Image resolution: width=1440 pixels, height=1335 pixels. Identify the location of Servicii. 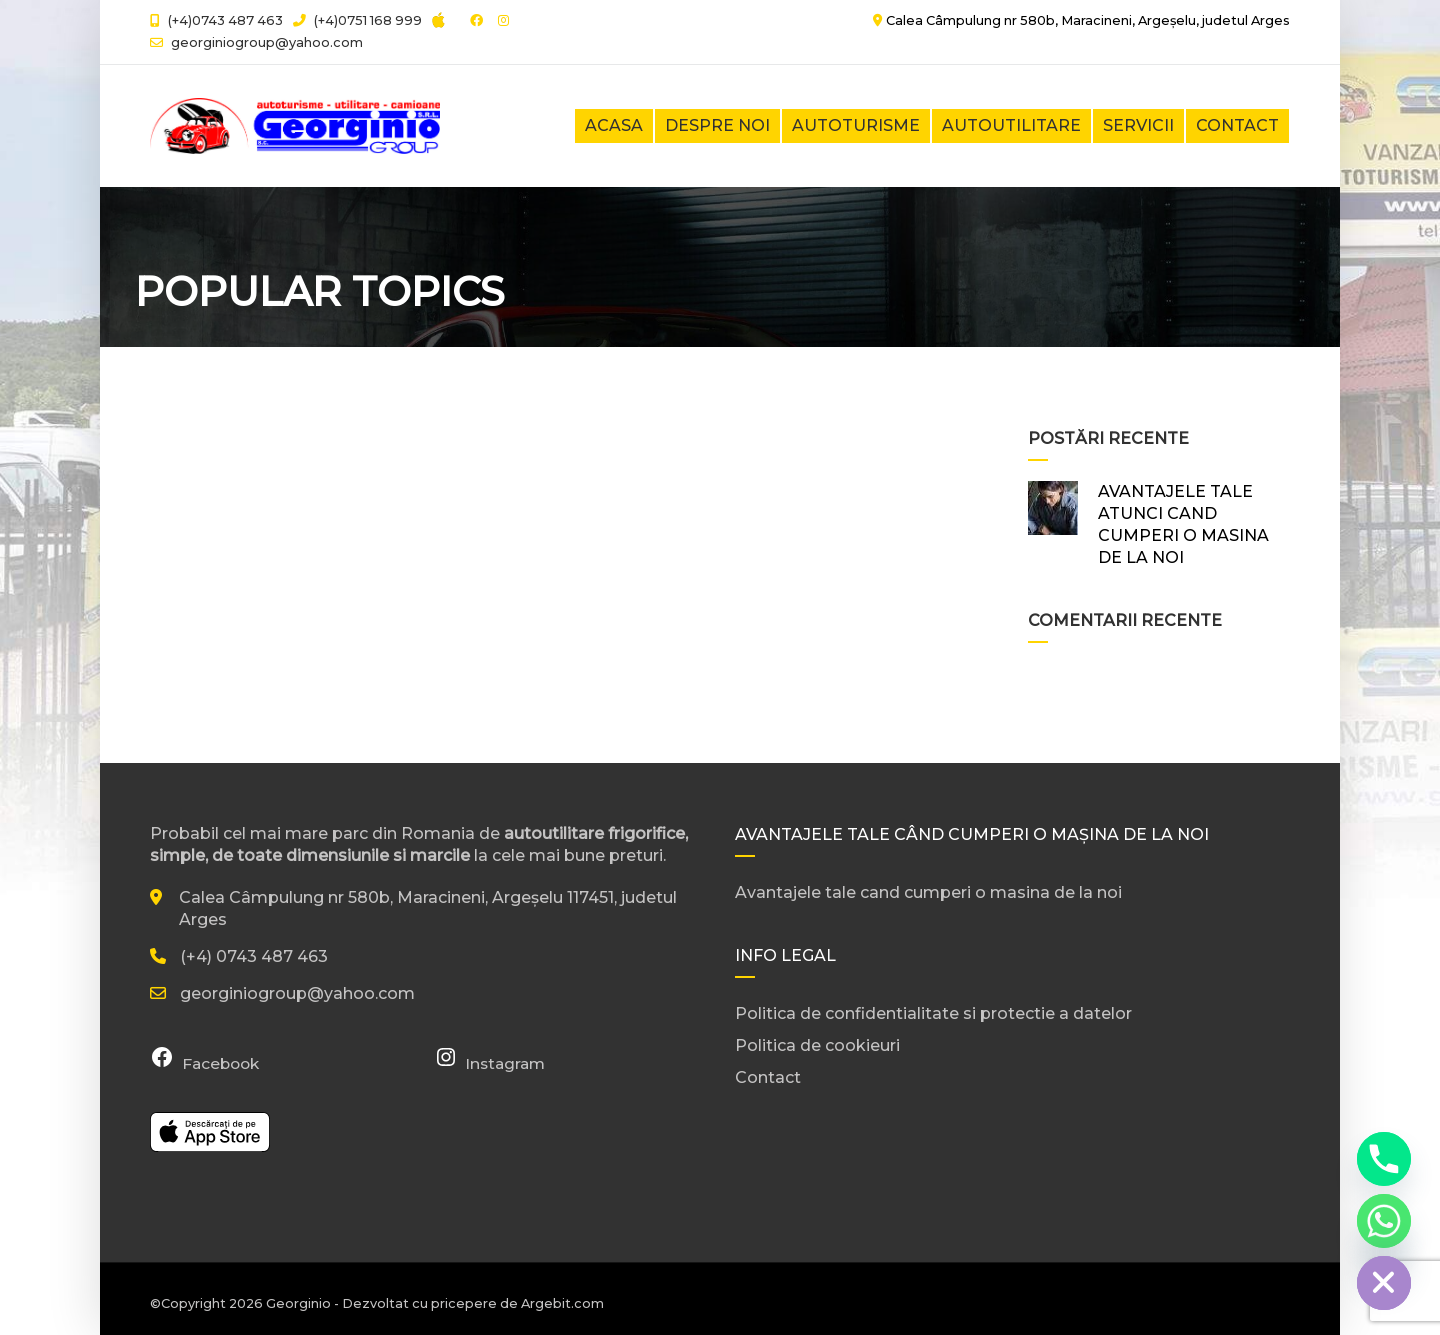
(1138, 125).